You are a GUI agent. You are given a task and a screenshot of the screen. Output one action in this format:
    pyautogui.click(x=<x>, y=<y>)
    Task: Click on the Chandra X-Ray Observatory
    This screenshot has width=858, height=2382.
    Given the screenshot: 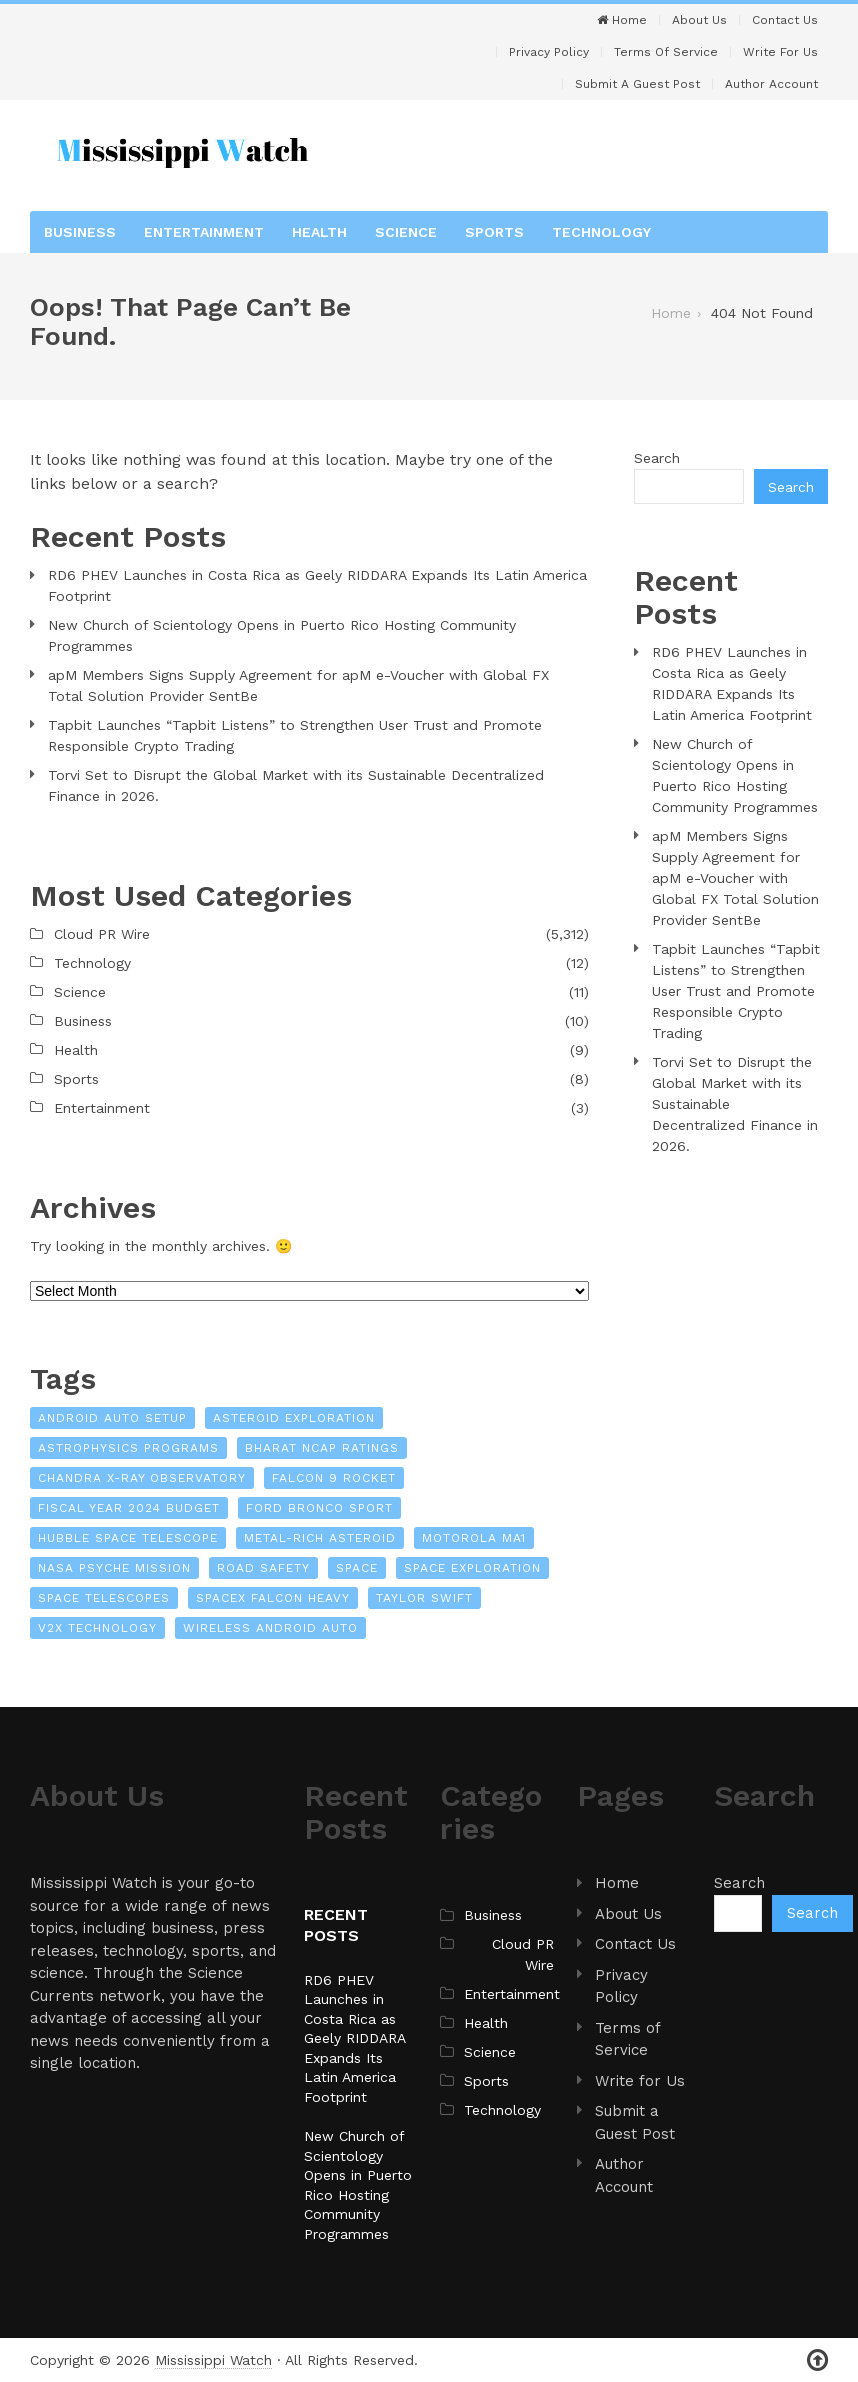 What is the action you would take?
    pyautogui.click(x=142, y=1478)
    